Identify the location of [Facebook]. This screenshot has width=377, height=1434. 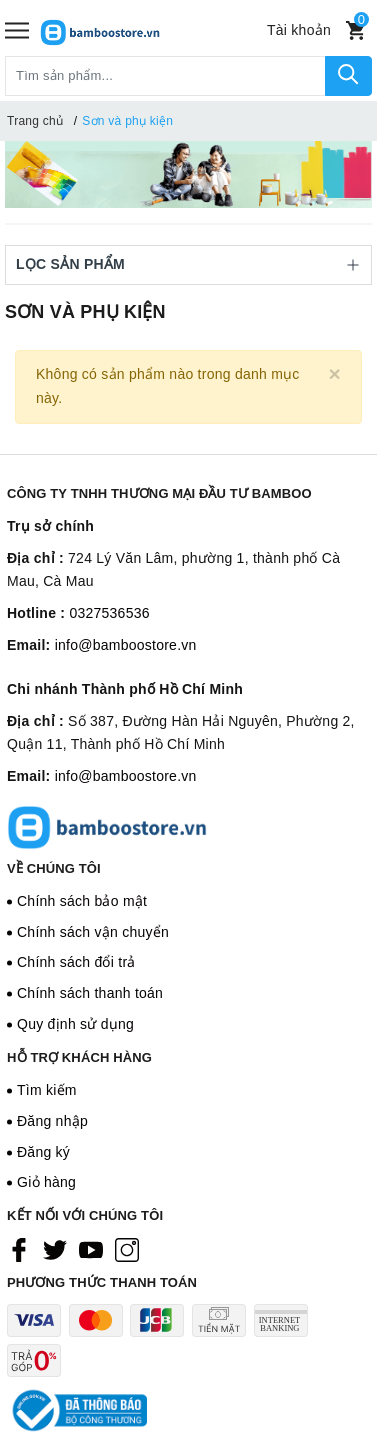
(19, 1249).